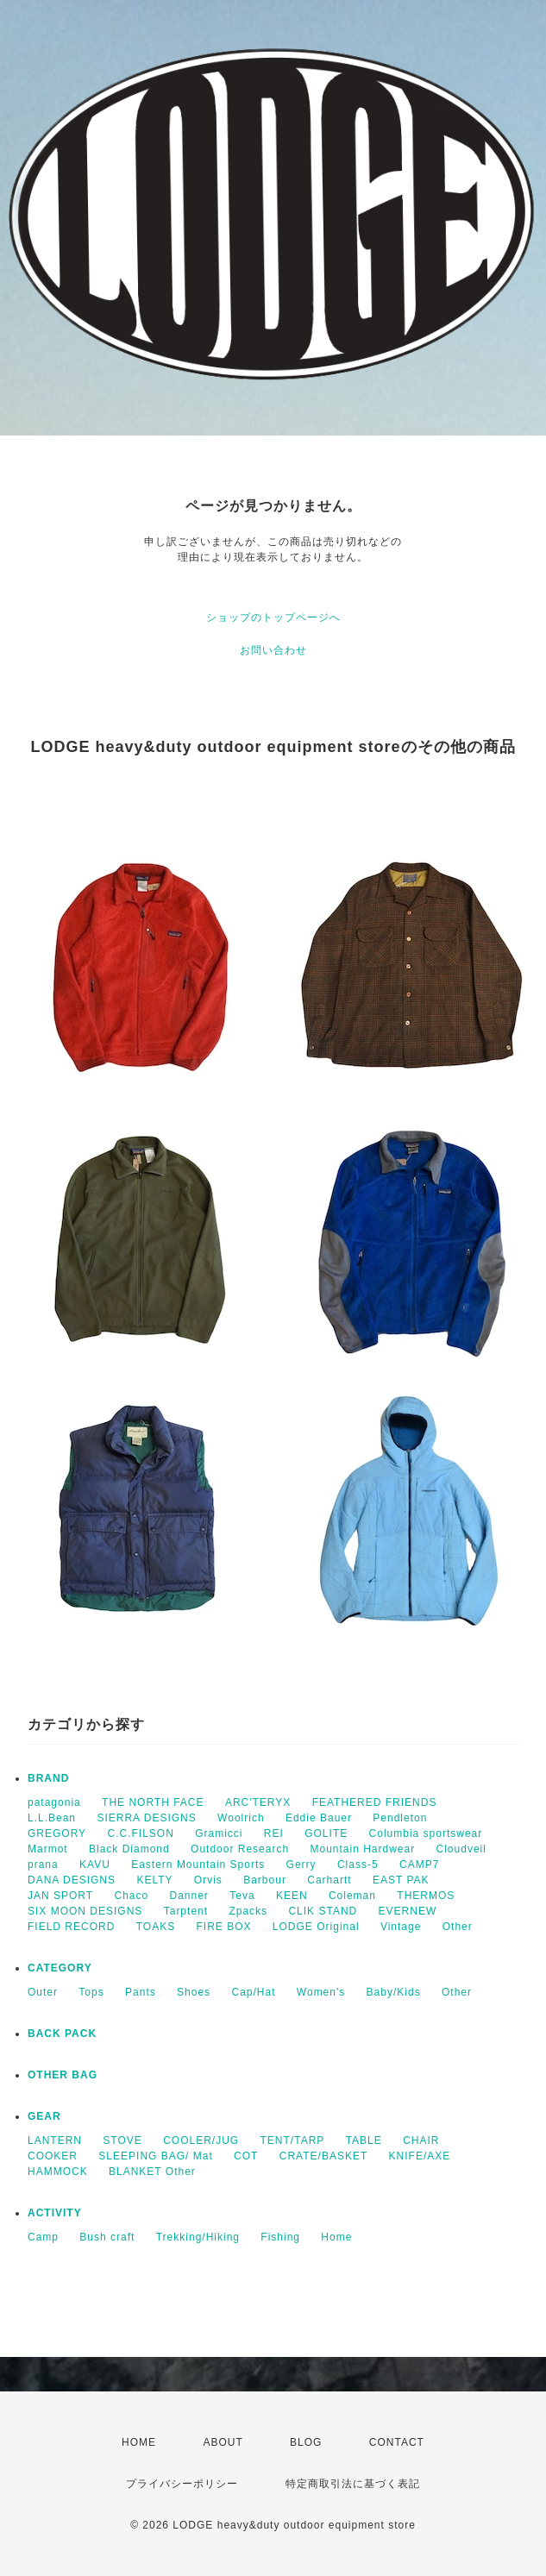 This screenshot has height=2576, width=546. Describe the element at coordinates (420, 2156) in the screenshot. I see `KNIFE/AXE` at that location.